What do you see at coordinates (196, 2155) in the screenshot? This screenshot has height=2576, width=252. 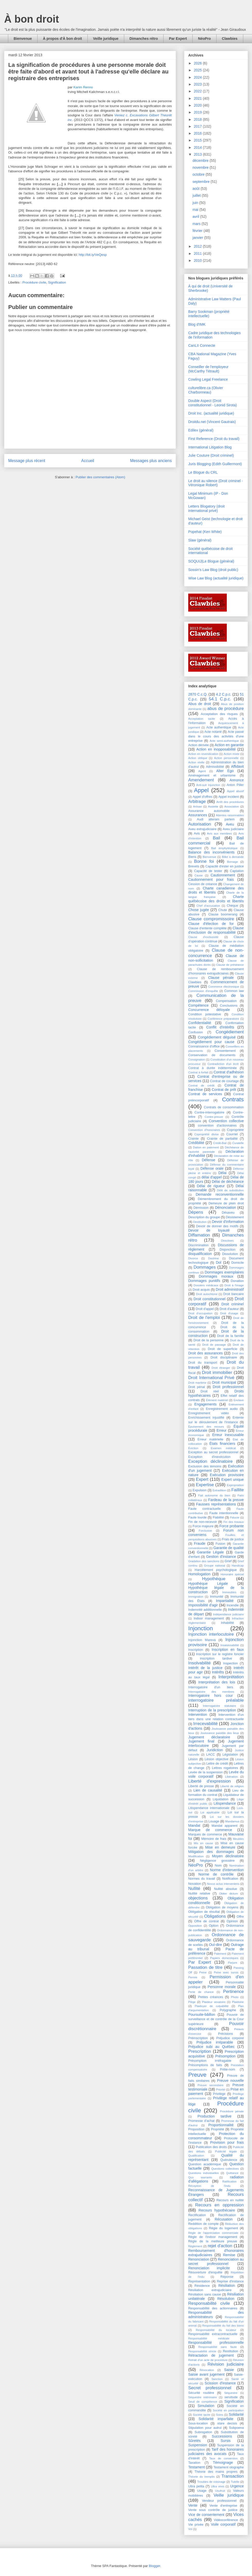 I see `Qualification` at bounding box center [196, 2155].